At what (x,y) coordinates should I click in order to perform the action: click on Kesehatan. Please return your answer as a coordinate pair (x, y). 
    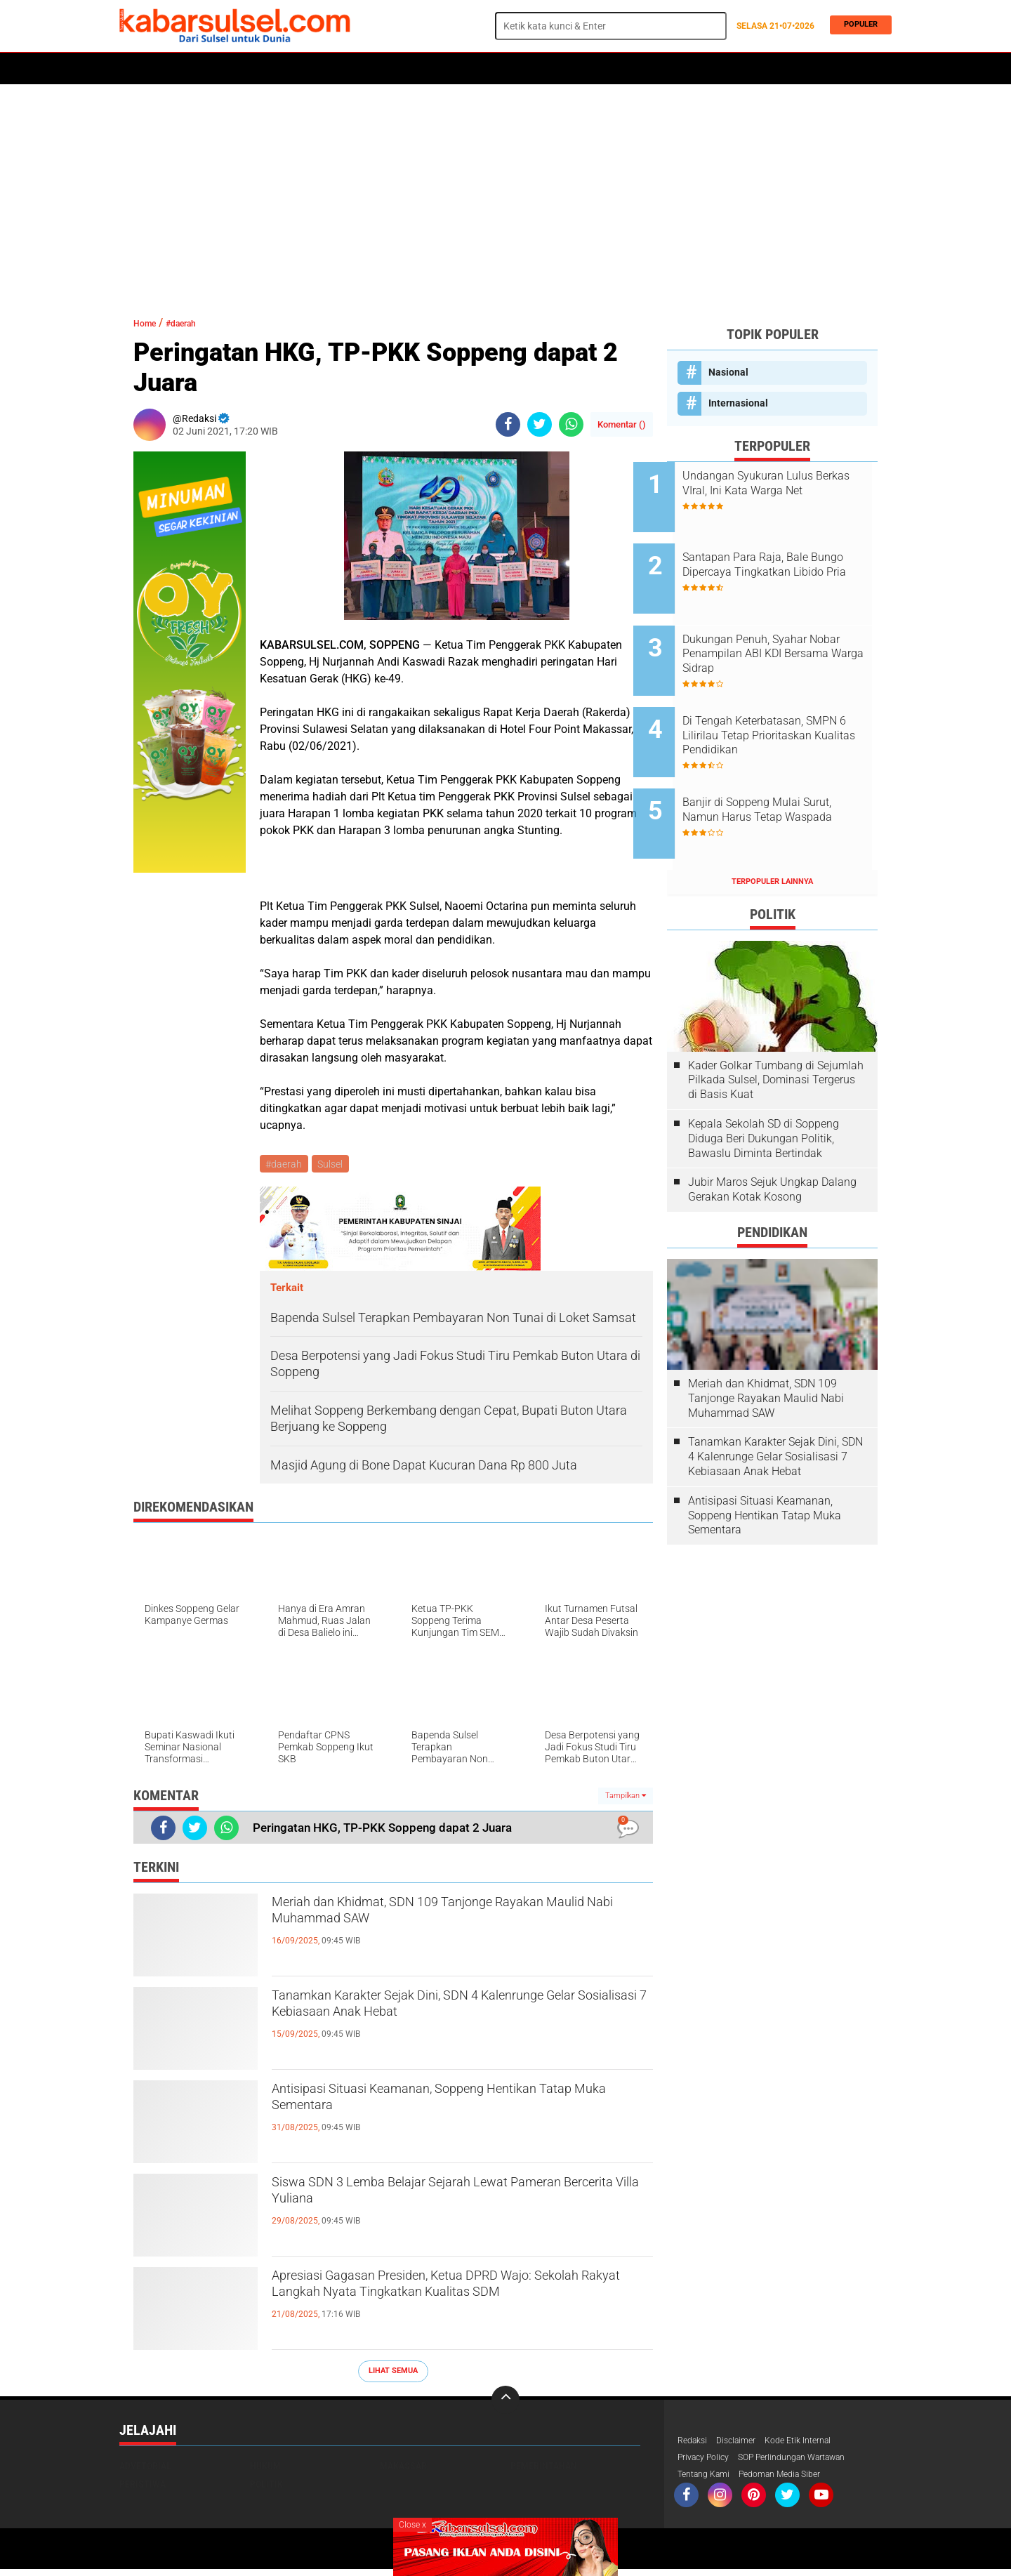
    Looking at the image, I should click on (461, 68).